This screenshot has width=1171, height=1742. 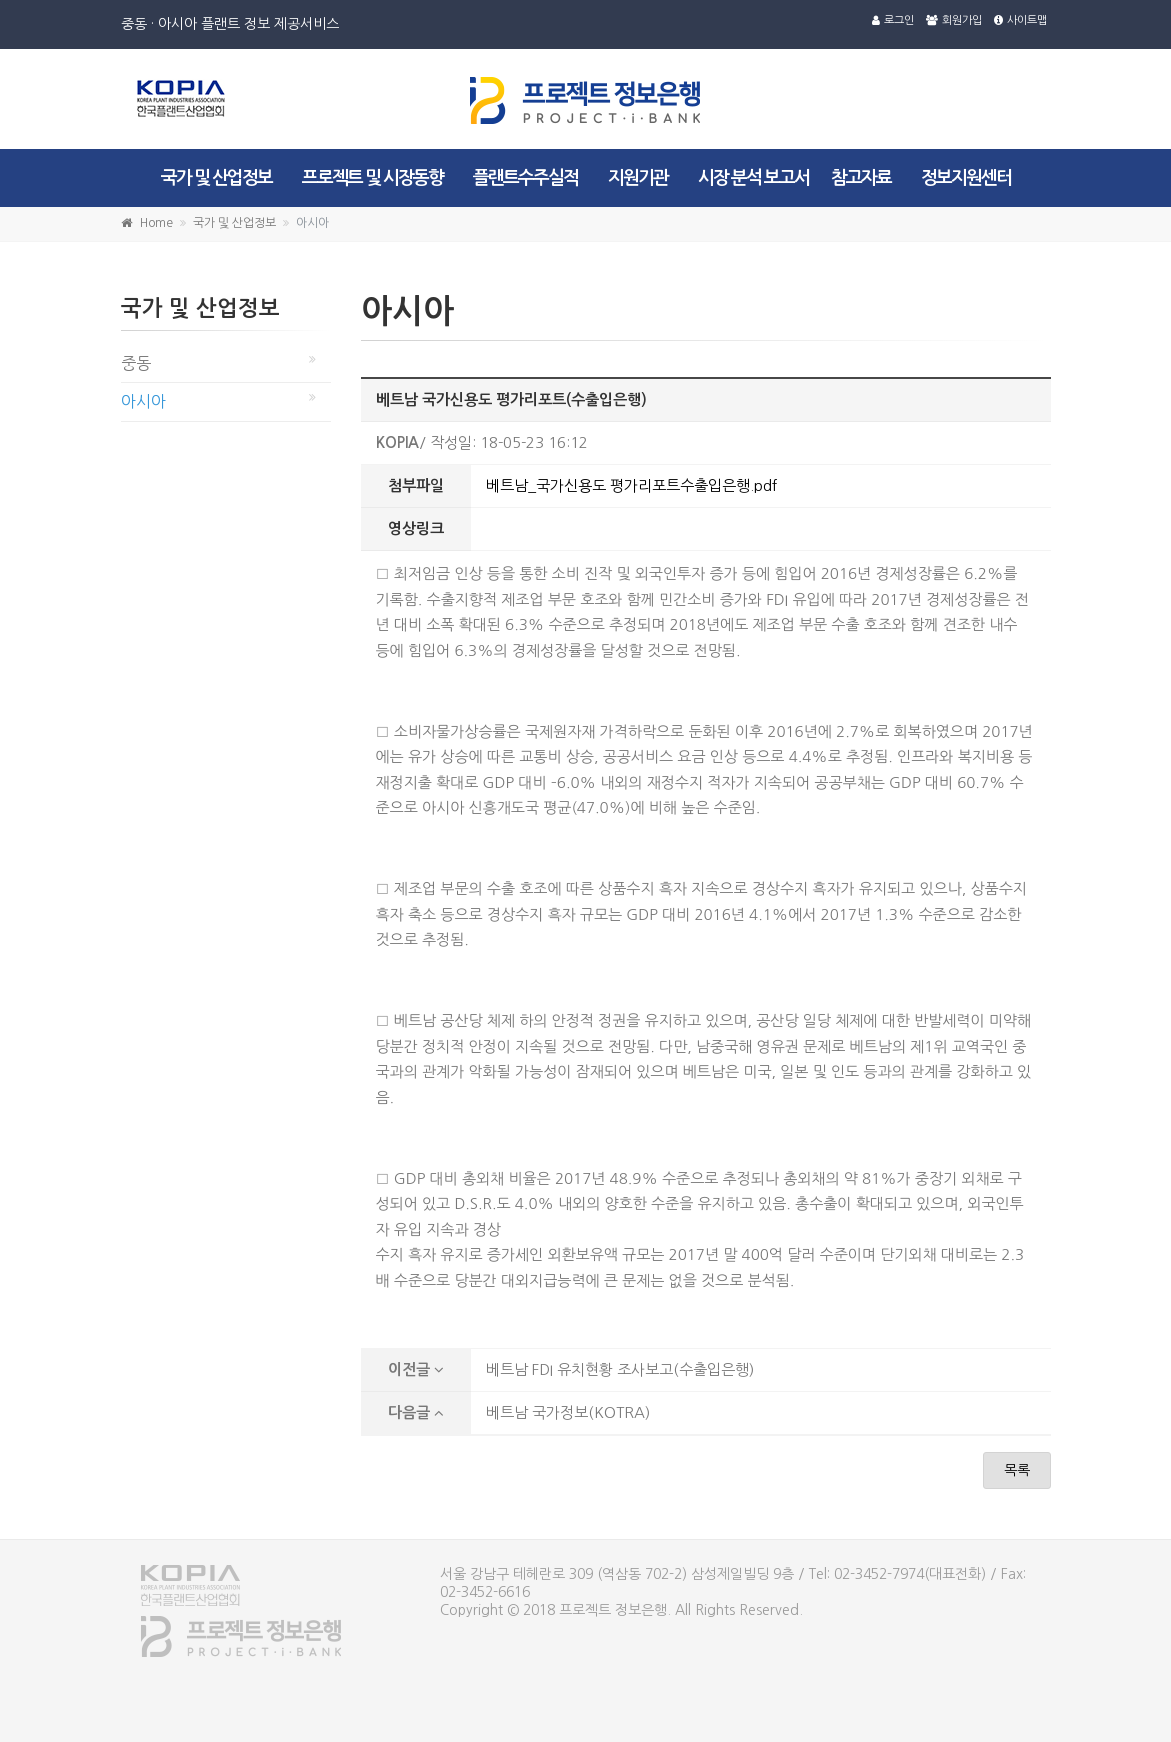 What do you see at coordinates (638, 178) in the screenshot?
I see `지원기관` at bounding box center [638, 178].